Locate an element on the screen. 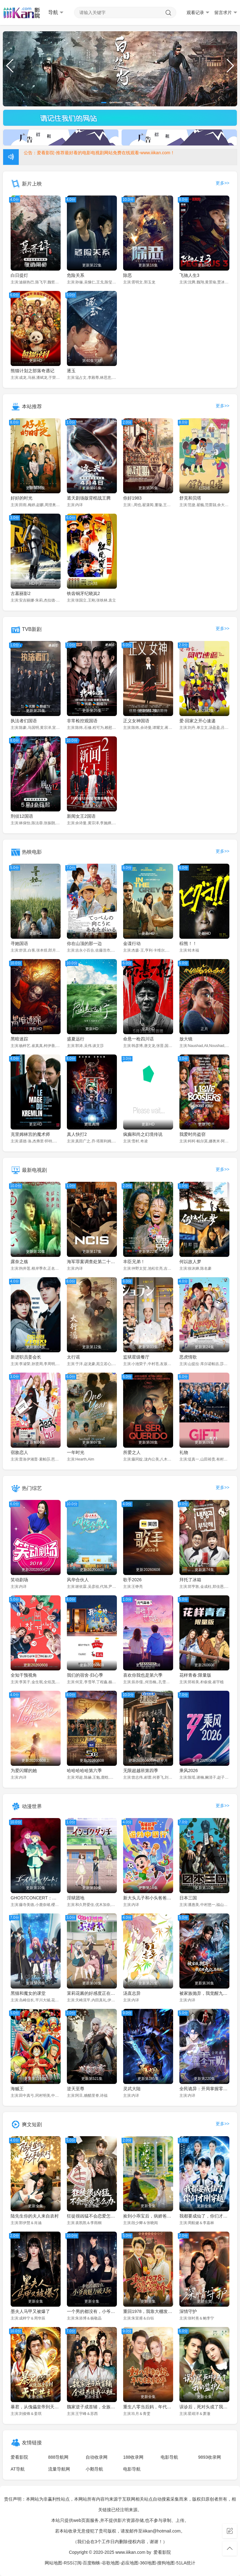 The width and height of the screenshot is (240, 2576). 墨夫人马甲又被爆了 is located at coordinates (30, 2311).